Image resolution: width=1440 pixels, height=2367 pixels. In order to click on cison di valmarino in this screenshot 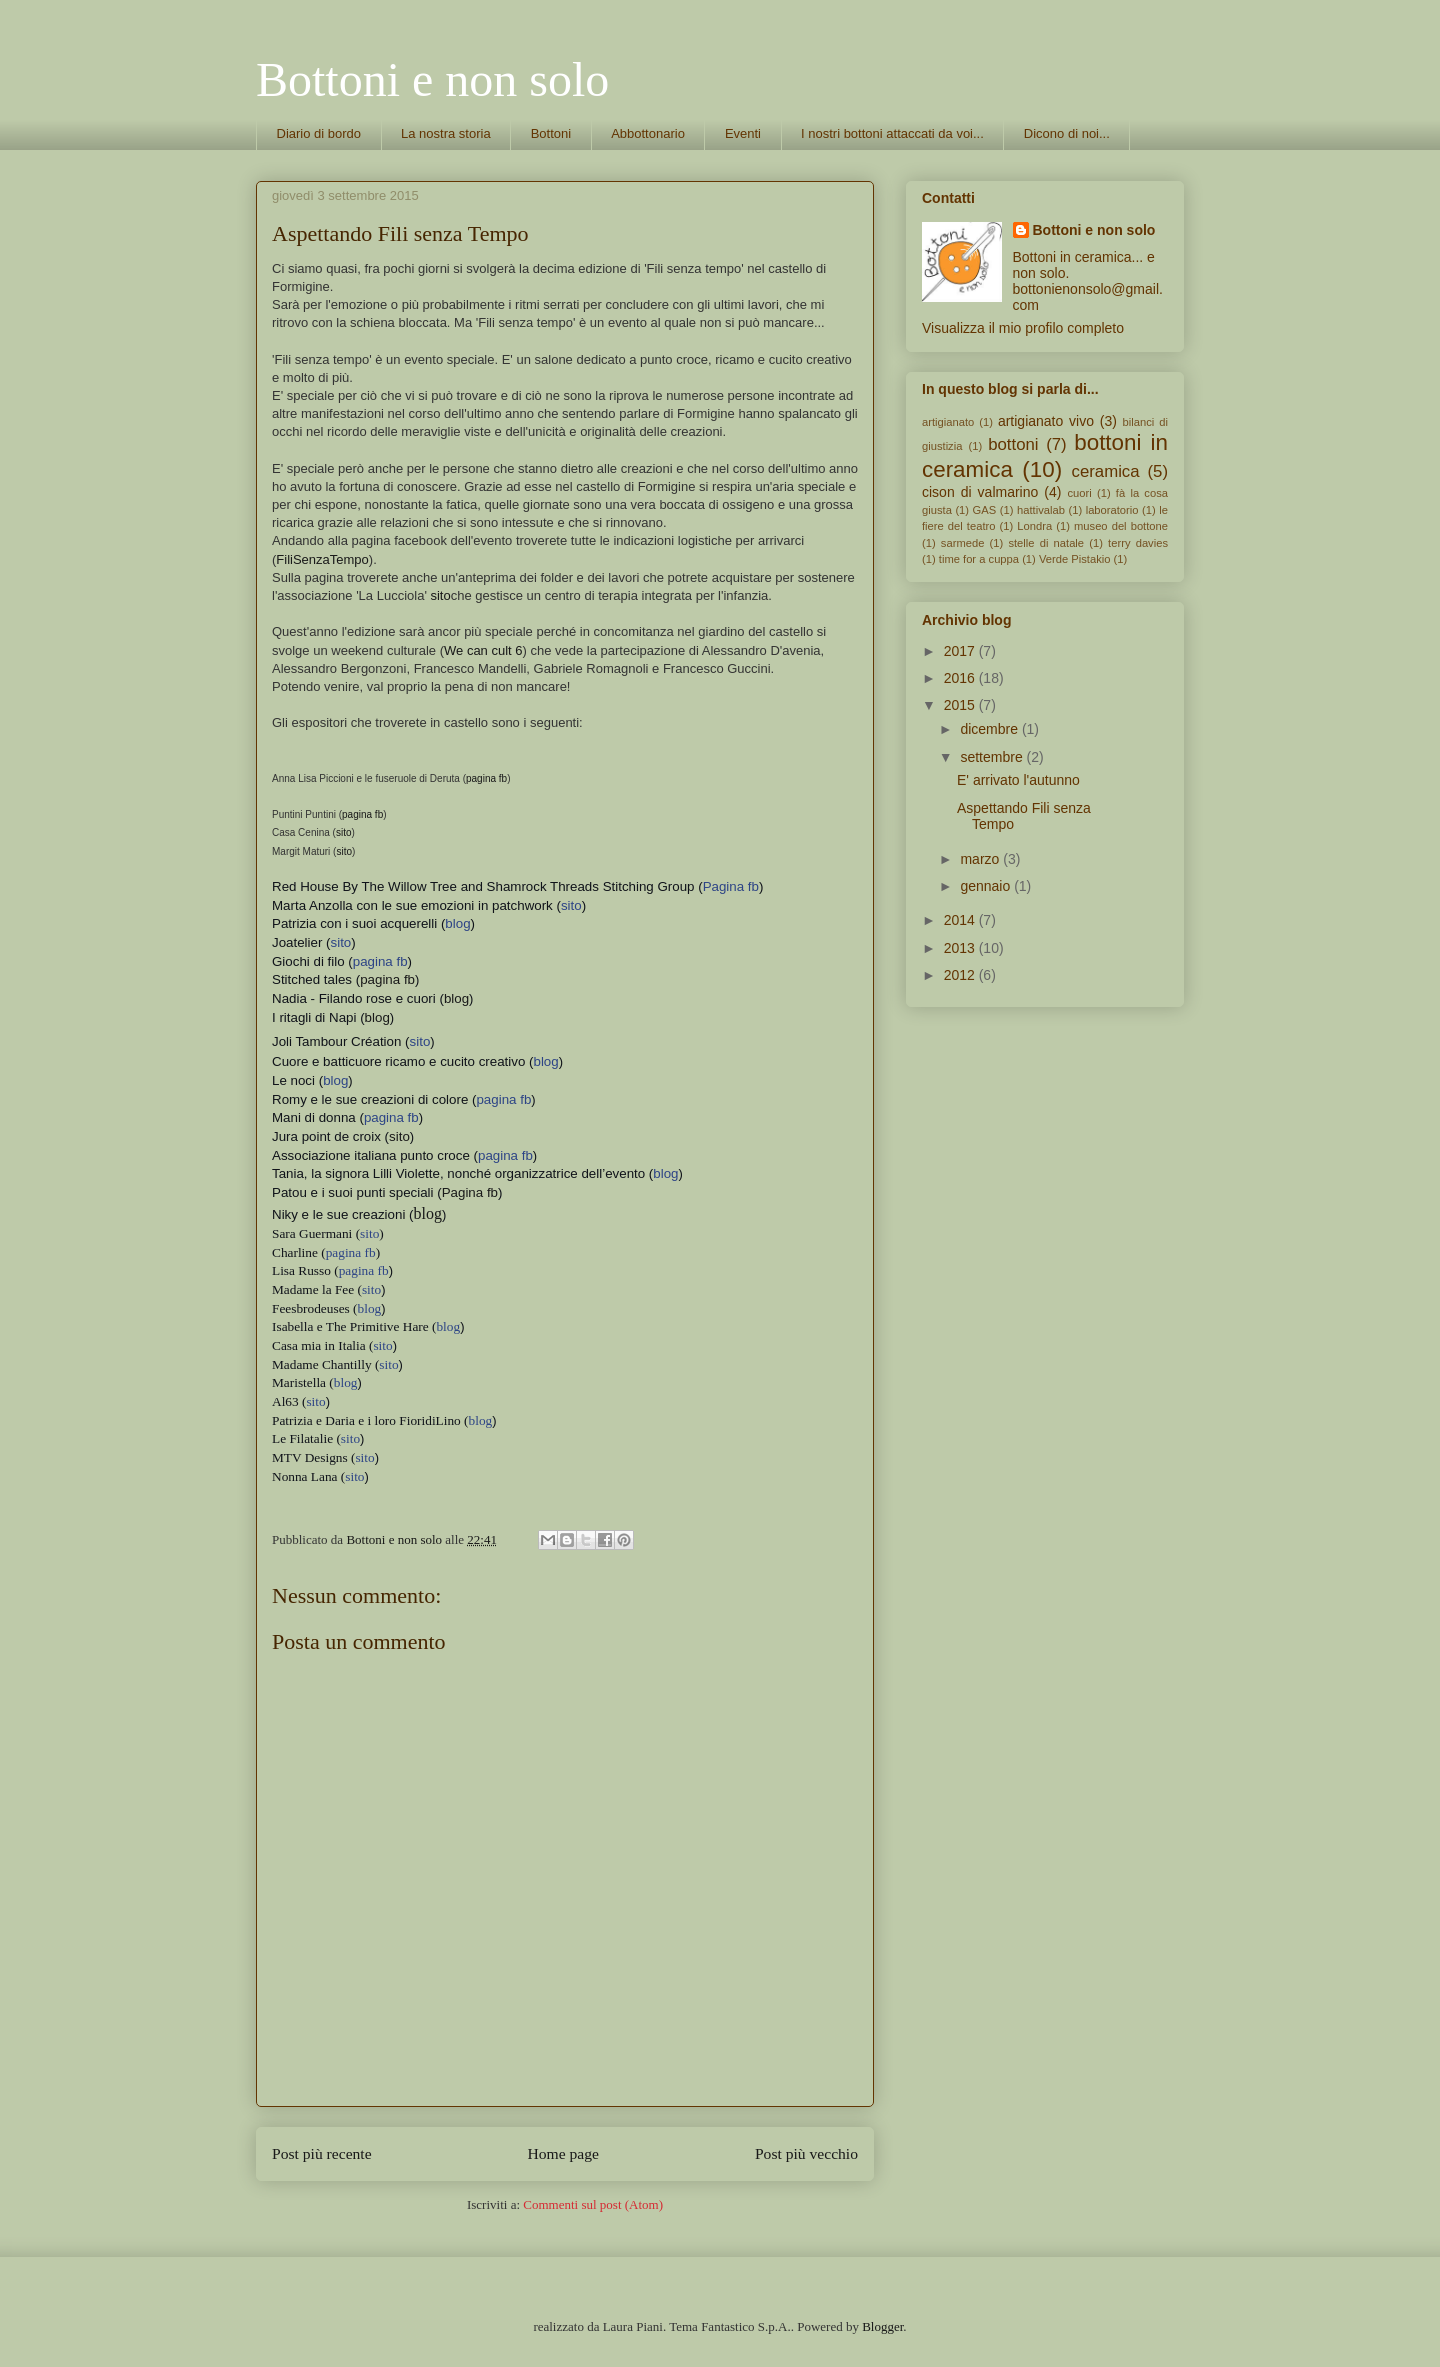, I will do `click(980, 492)`.